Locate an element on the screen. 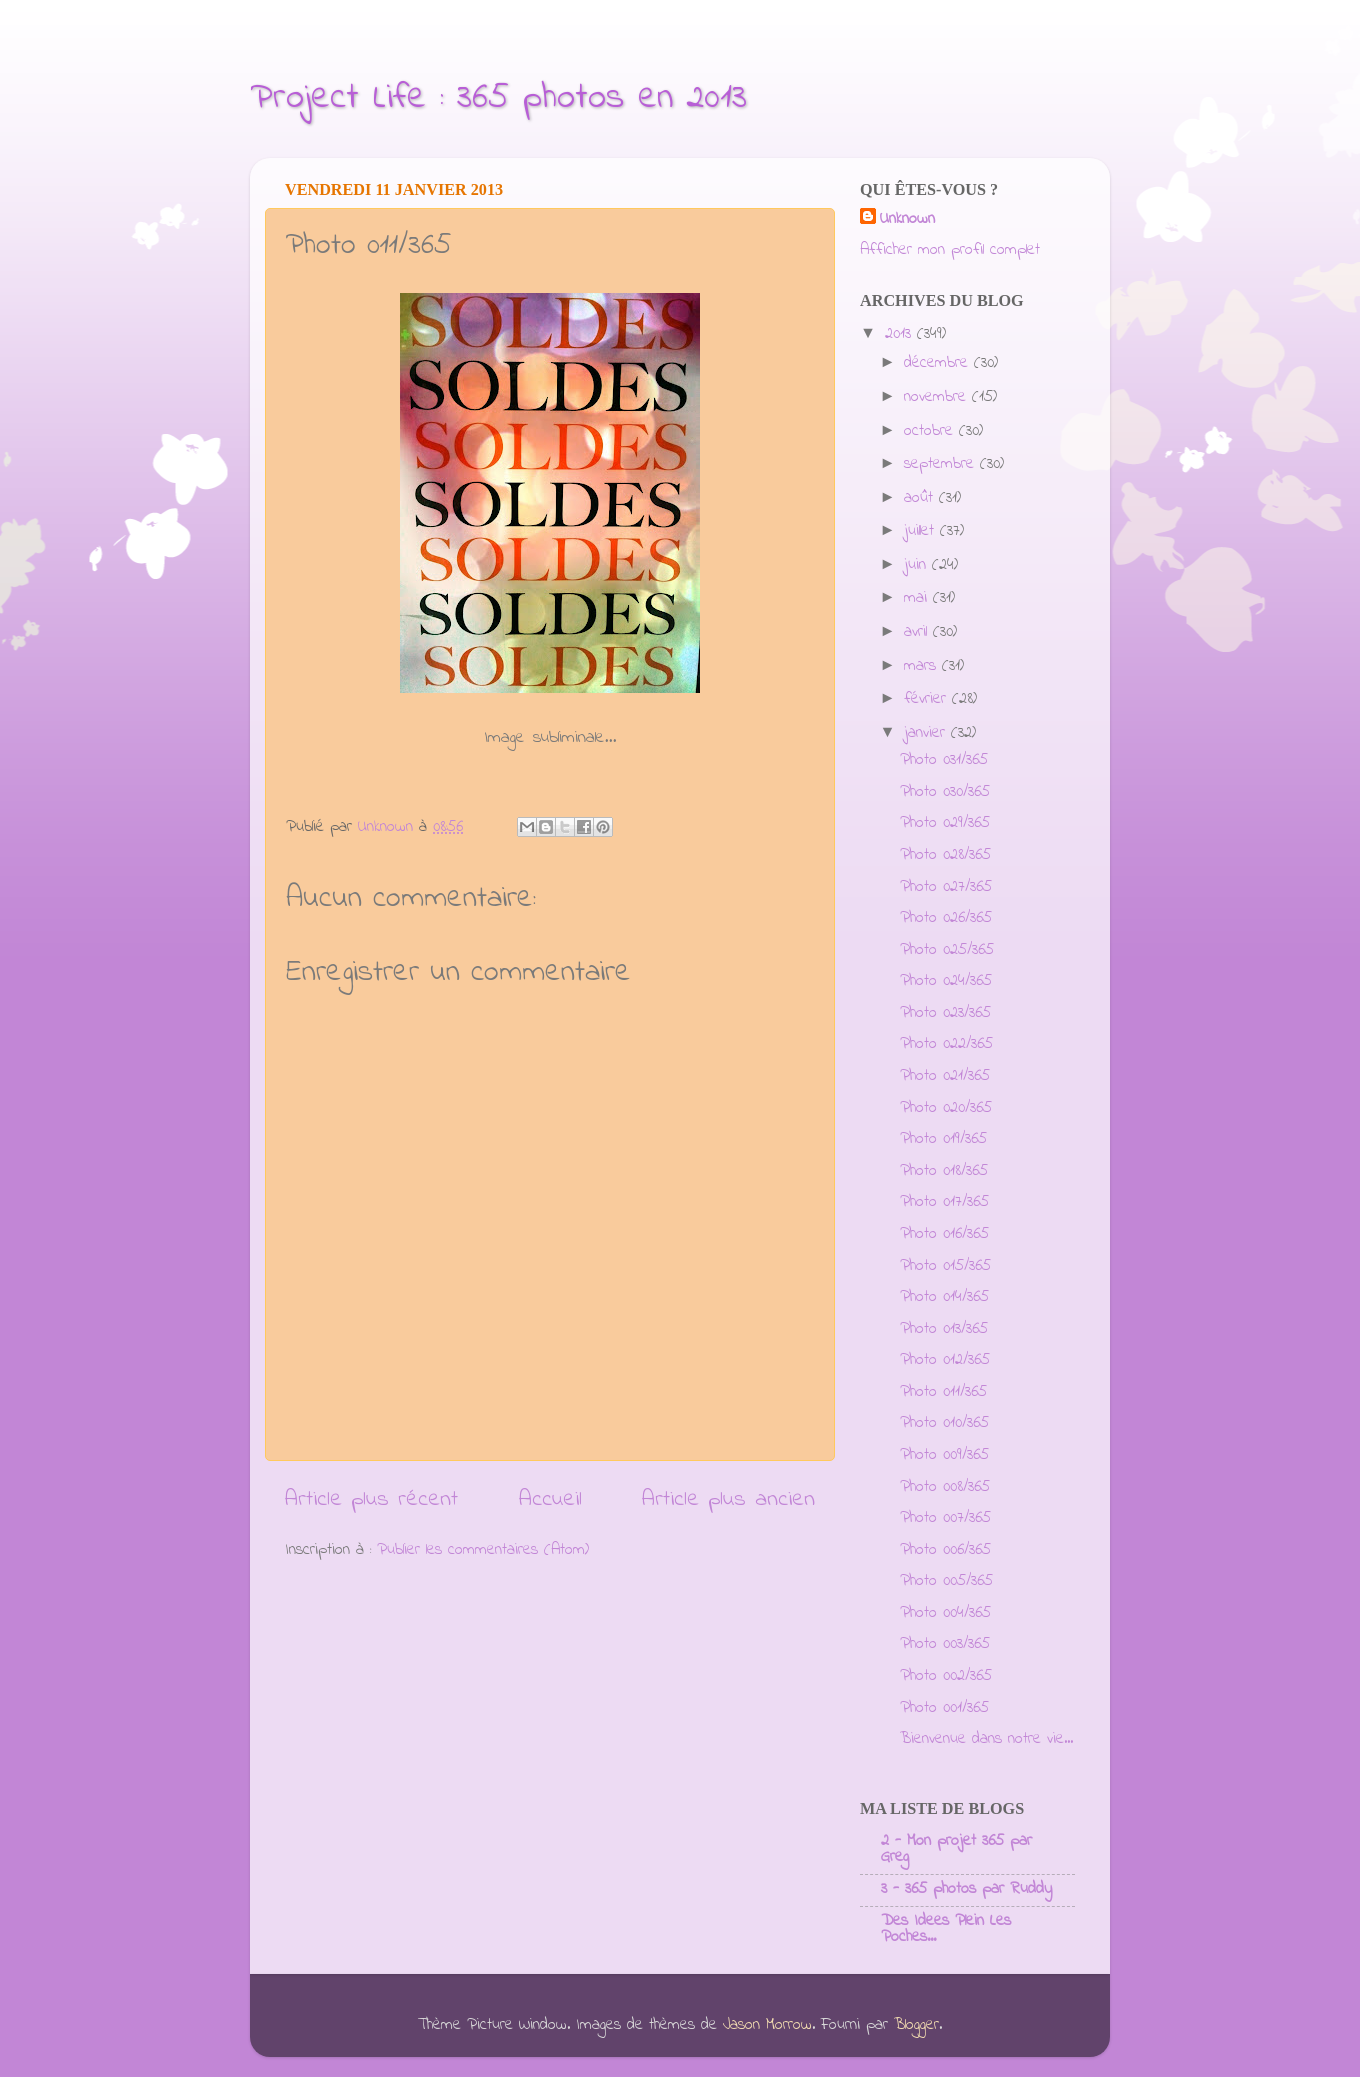 This screenshot has width=1360, height=2077. Publier les commentaires (Atom) is located at coordinates (483, 1550).